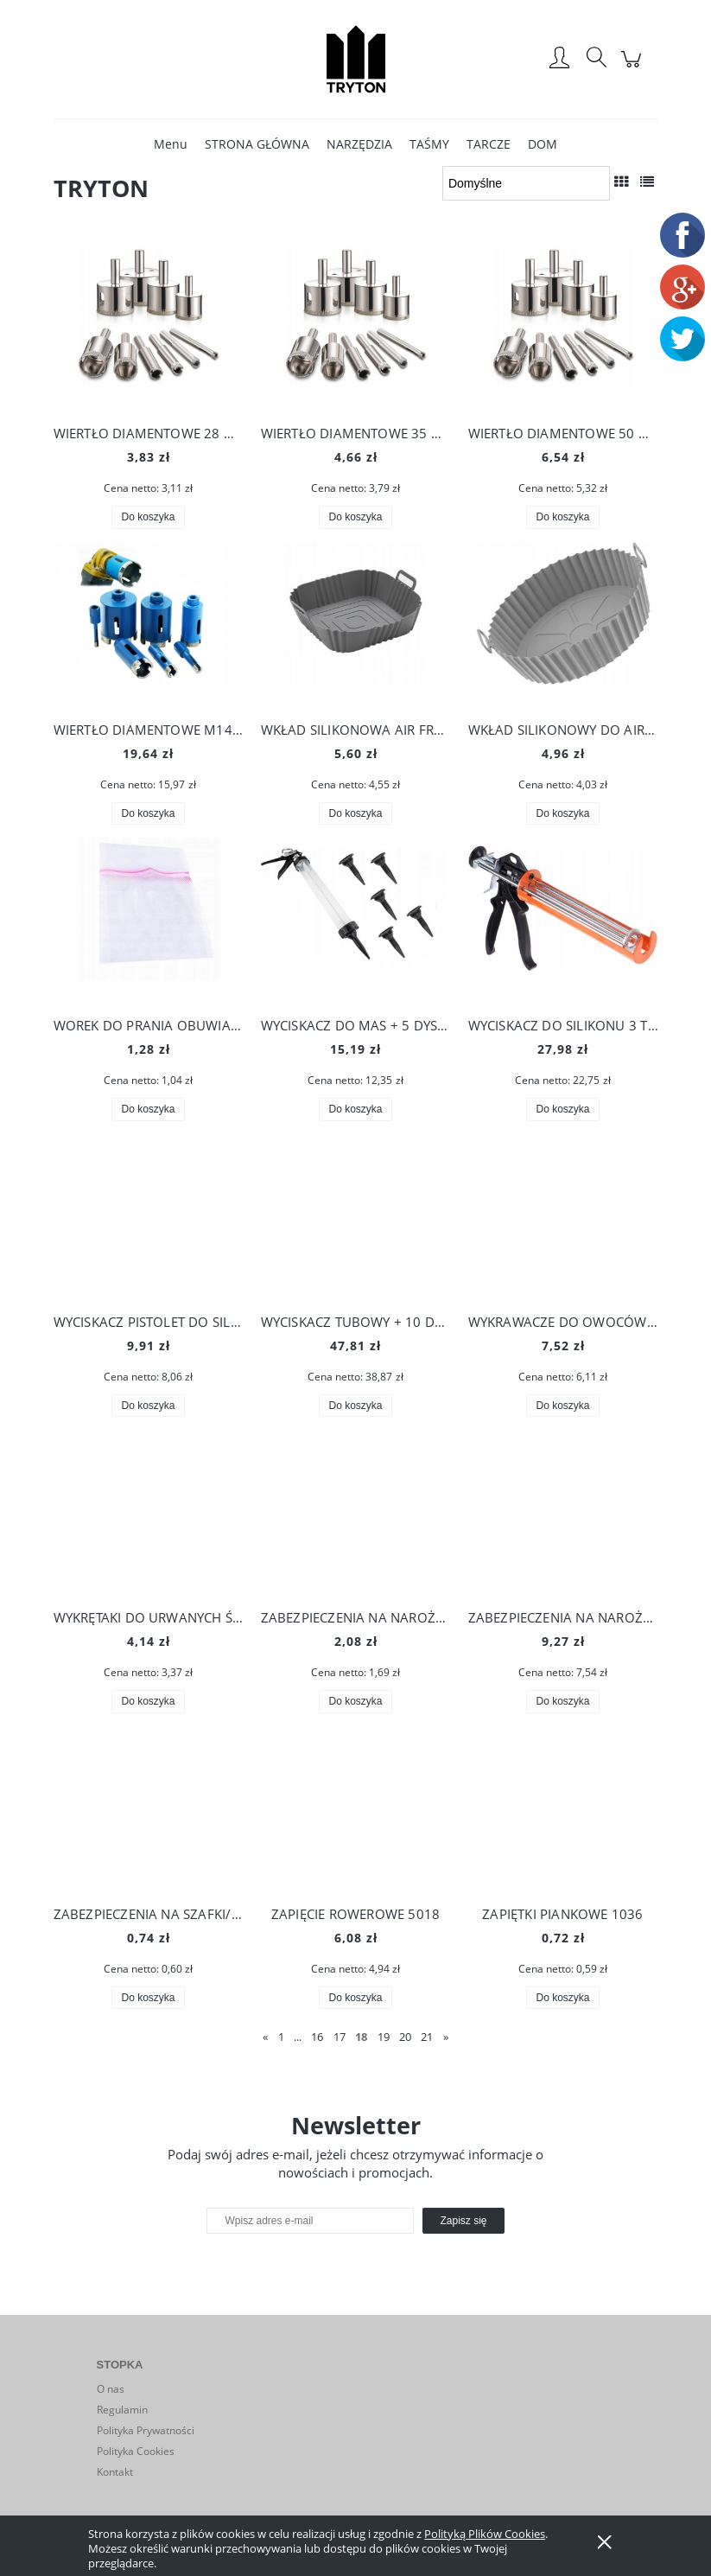  Describe the element at coordinates (384, 2036) in the screenshot. I see `19 [Przejdź do strony 19]` at that location.